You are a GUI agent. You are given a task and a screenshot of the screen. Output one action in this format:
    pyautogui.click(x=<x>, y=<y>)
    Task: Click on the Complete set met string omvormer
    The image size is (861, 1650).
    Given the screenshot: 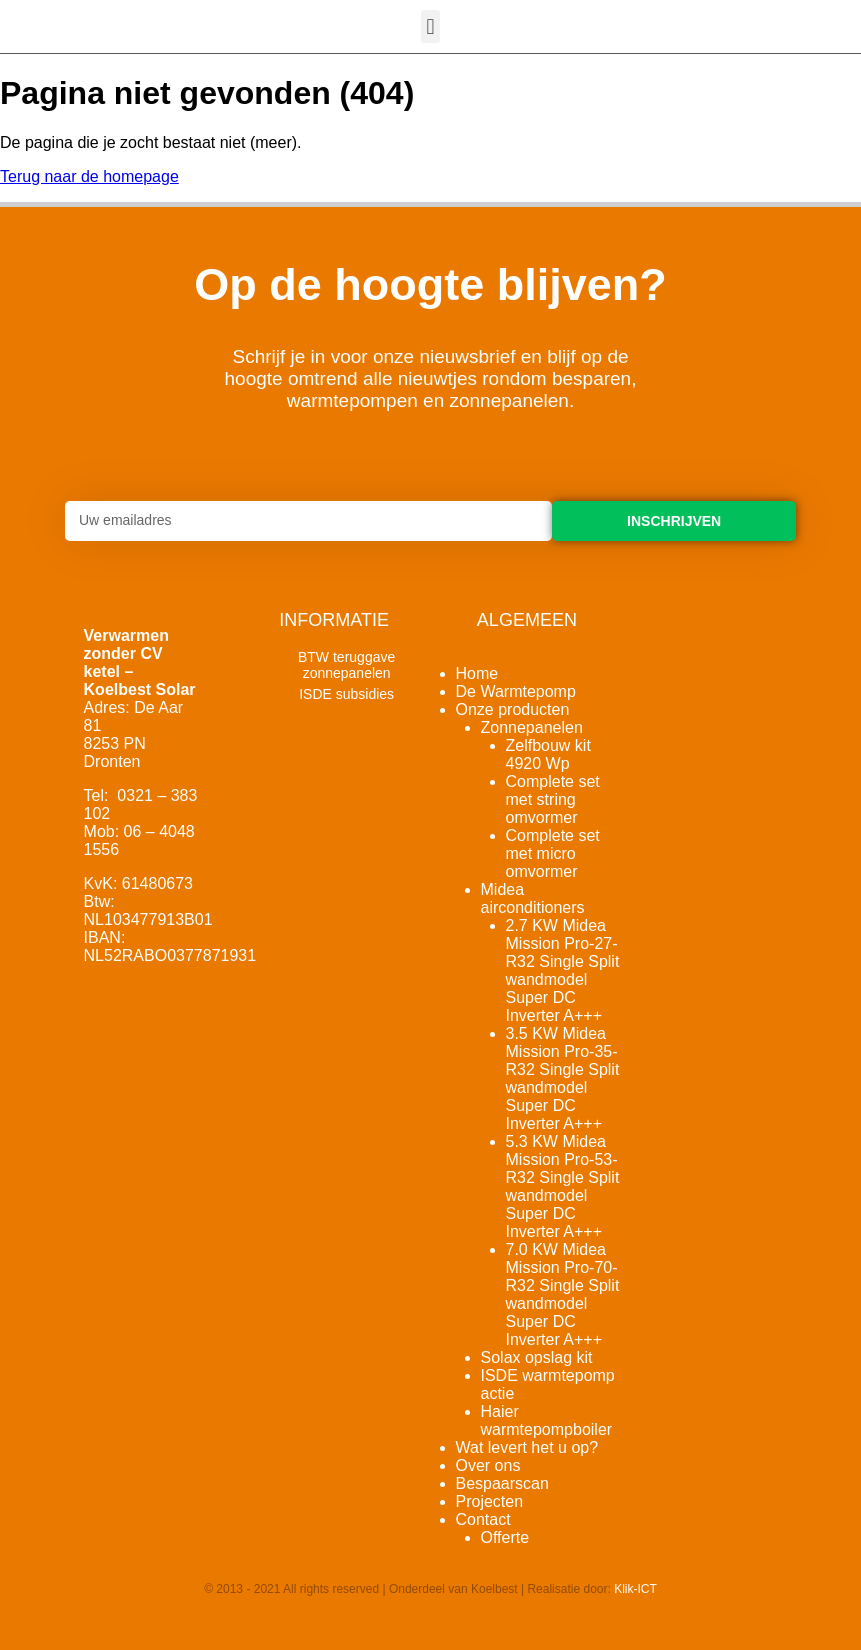 What is the action you would take?
    pyautogui.click(x=553, y=799)
    